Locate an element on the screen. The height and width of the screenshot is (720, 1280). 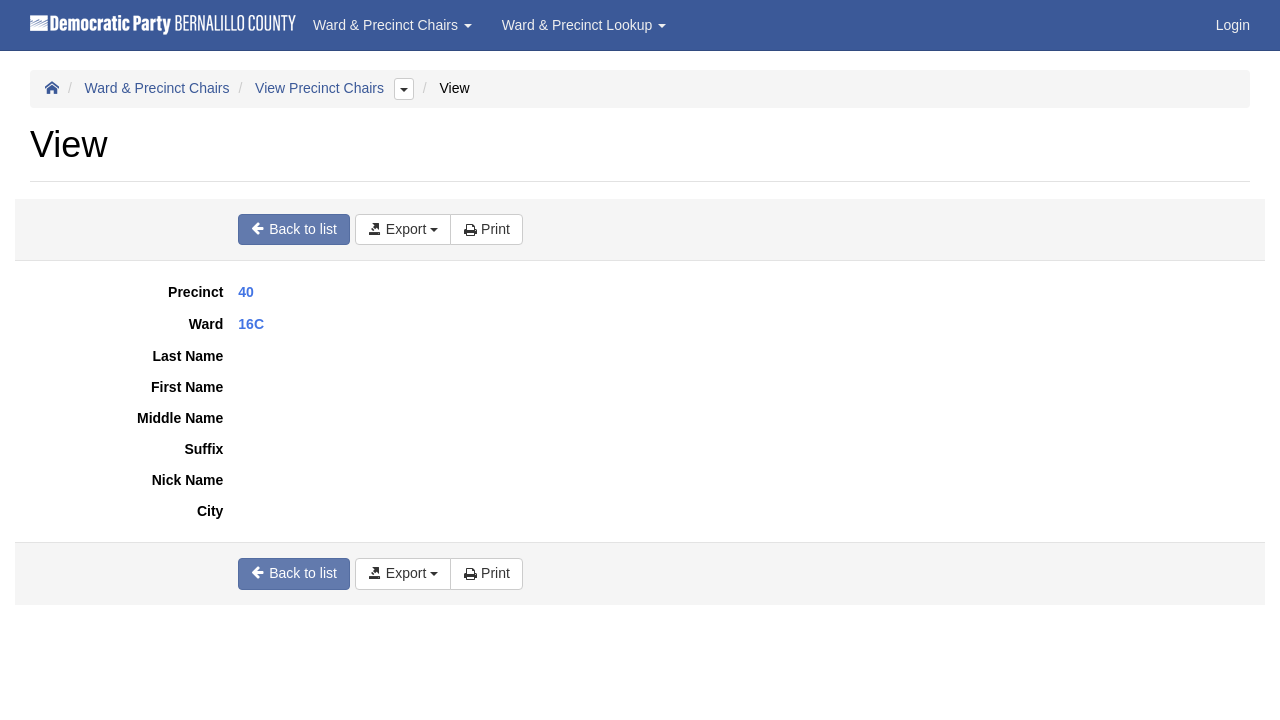
Login is located at coordinates (1233, 25).